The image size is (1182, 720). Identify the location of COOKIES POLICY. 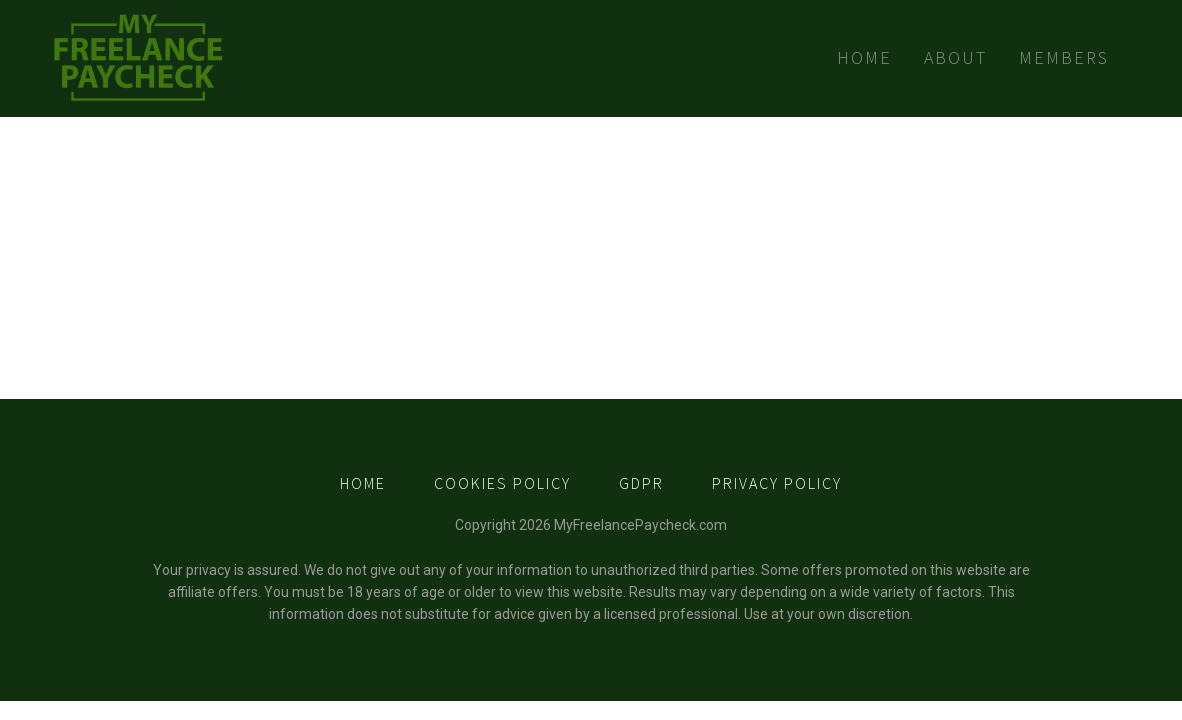
(502, 483).